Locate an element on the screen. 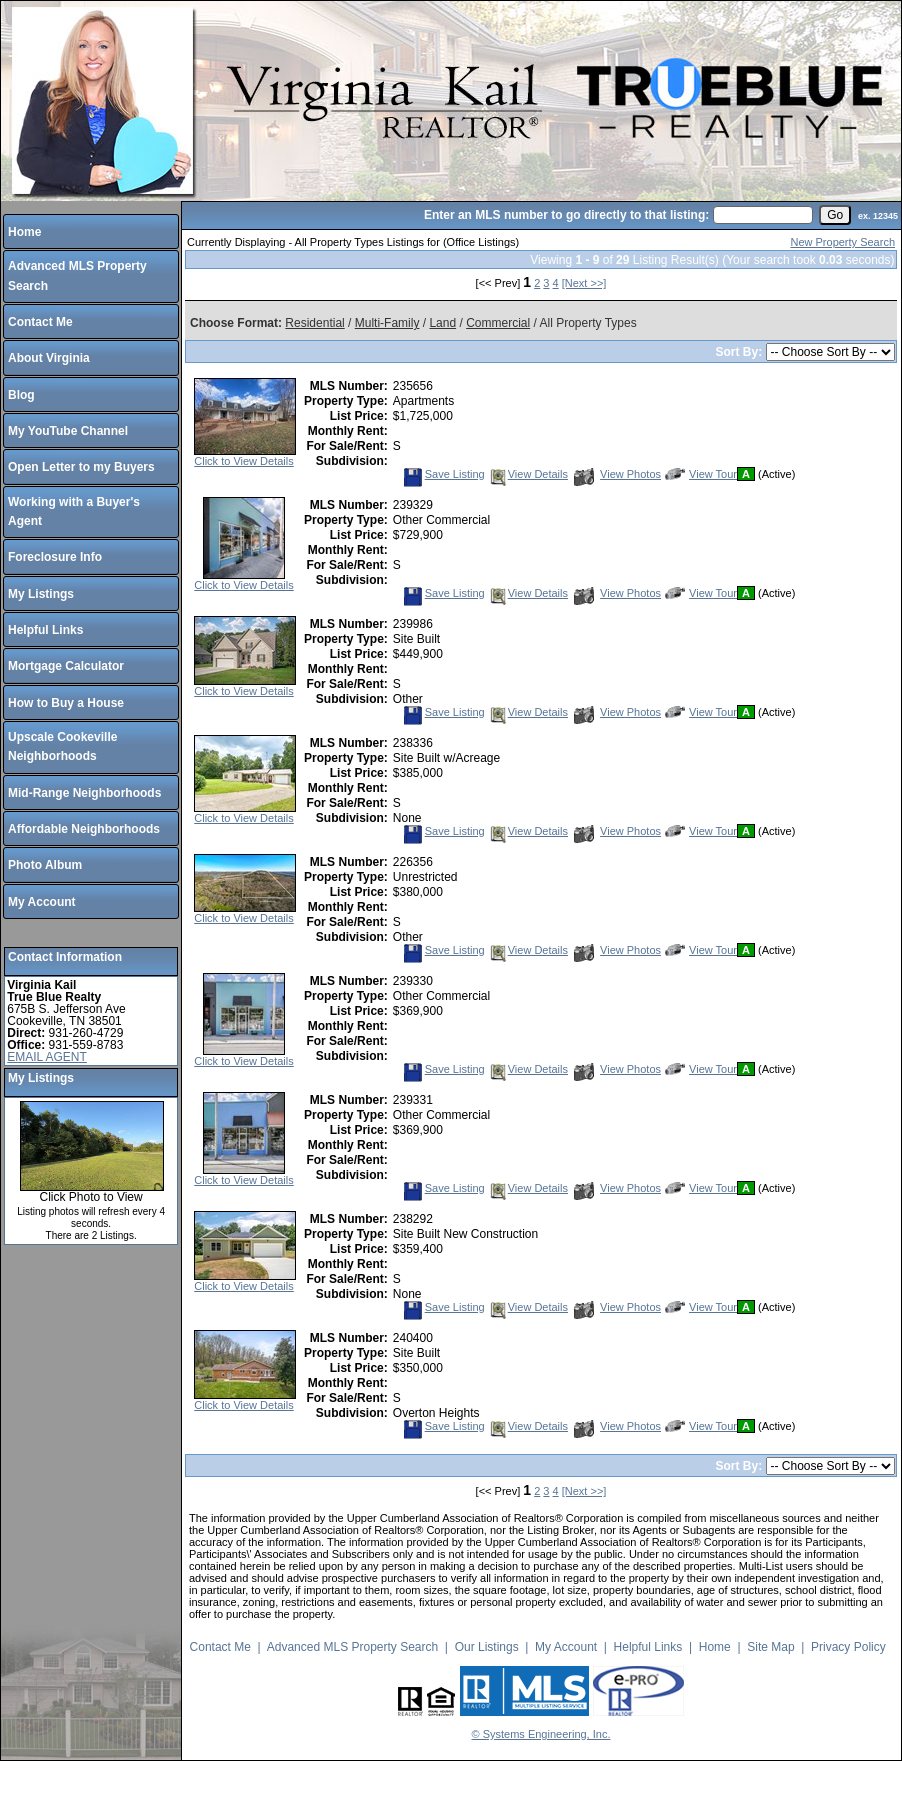  Foreclosure Info is located at coordinates (55, 557).